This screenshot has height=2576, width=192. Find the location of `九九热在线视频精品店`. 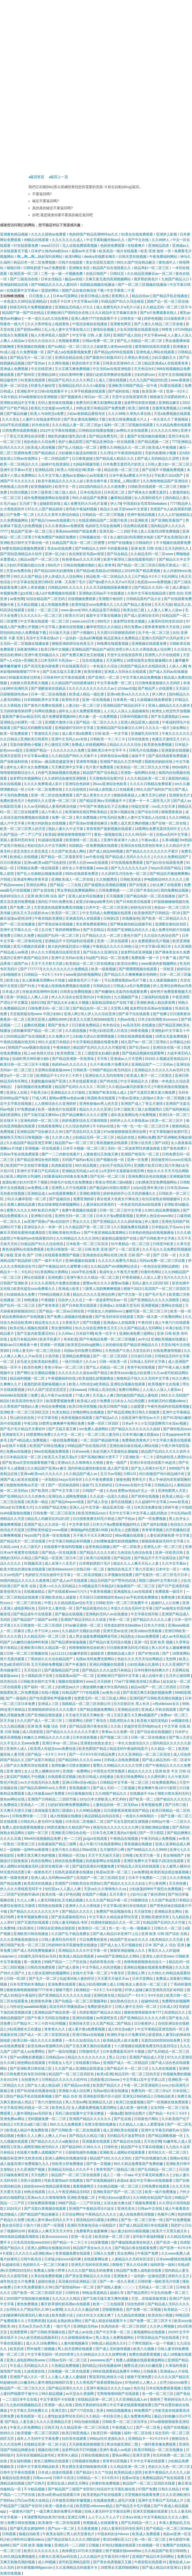

九九热在线视频精品店 is located at coordinates (24, 2405).